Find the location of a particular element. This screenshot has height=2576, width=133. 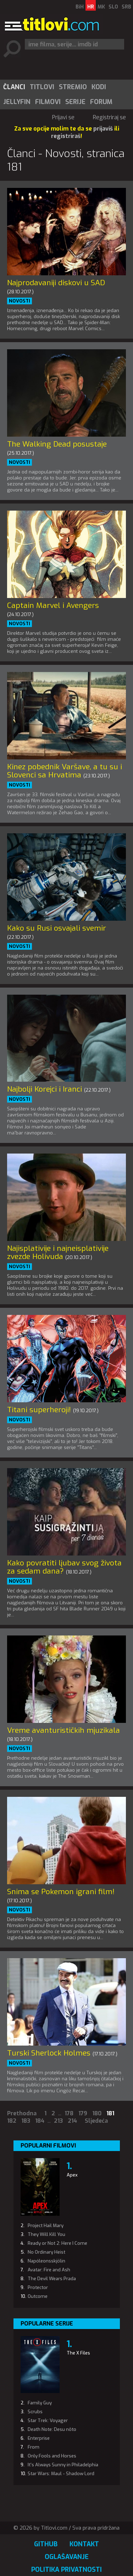

BiH is located at coordinates (80, 7).